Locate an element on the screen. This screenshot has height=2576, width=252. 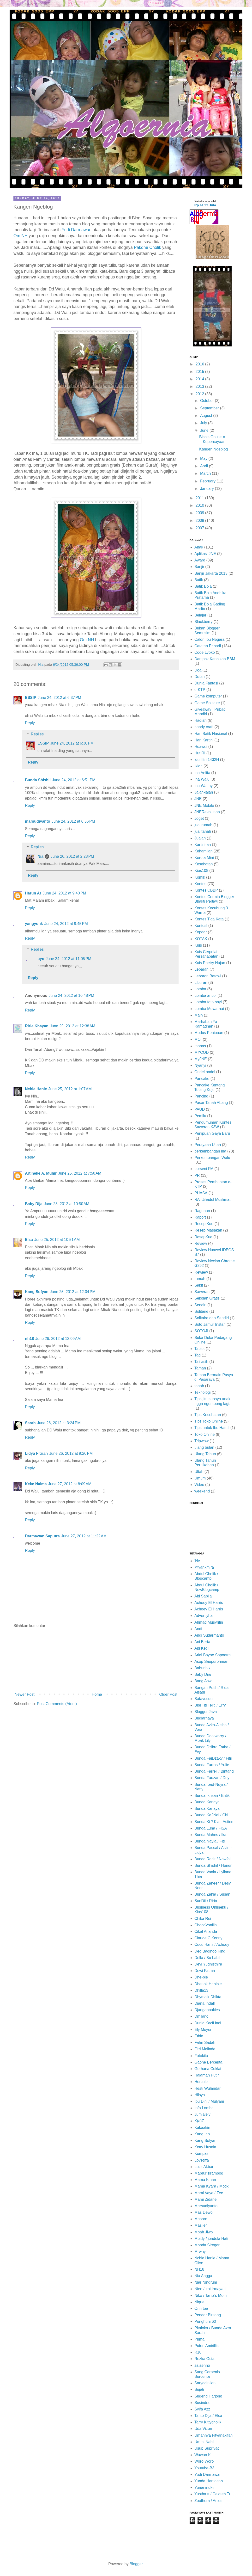
Perayaan Ultah is located at coordinates (207, 1145).